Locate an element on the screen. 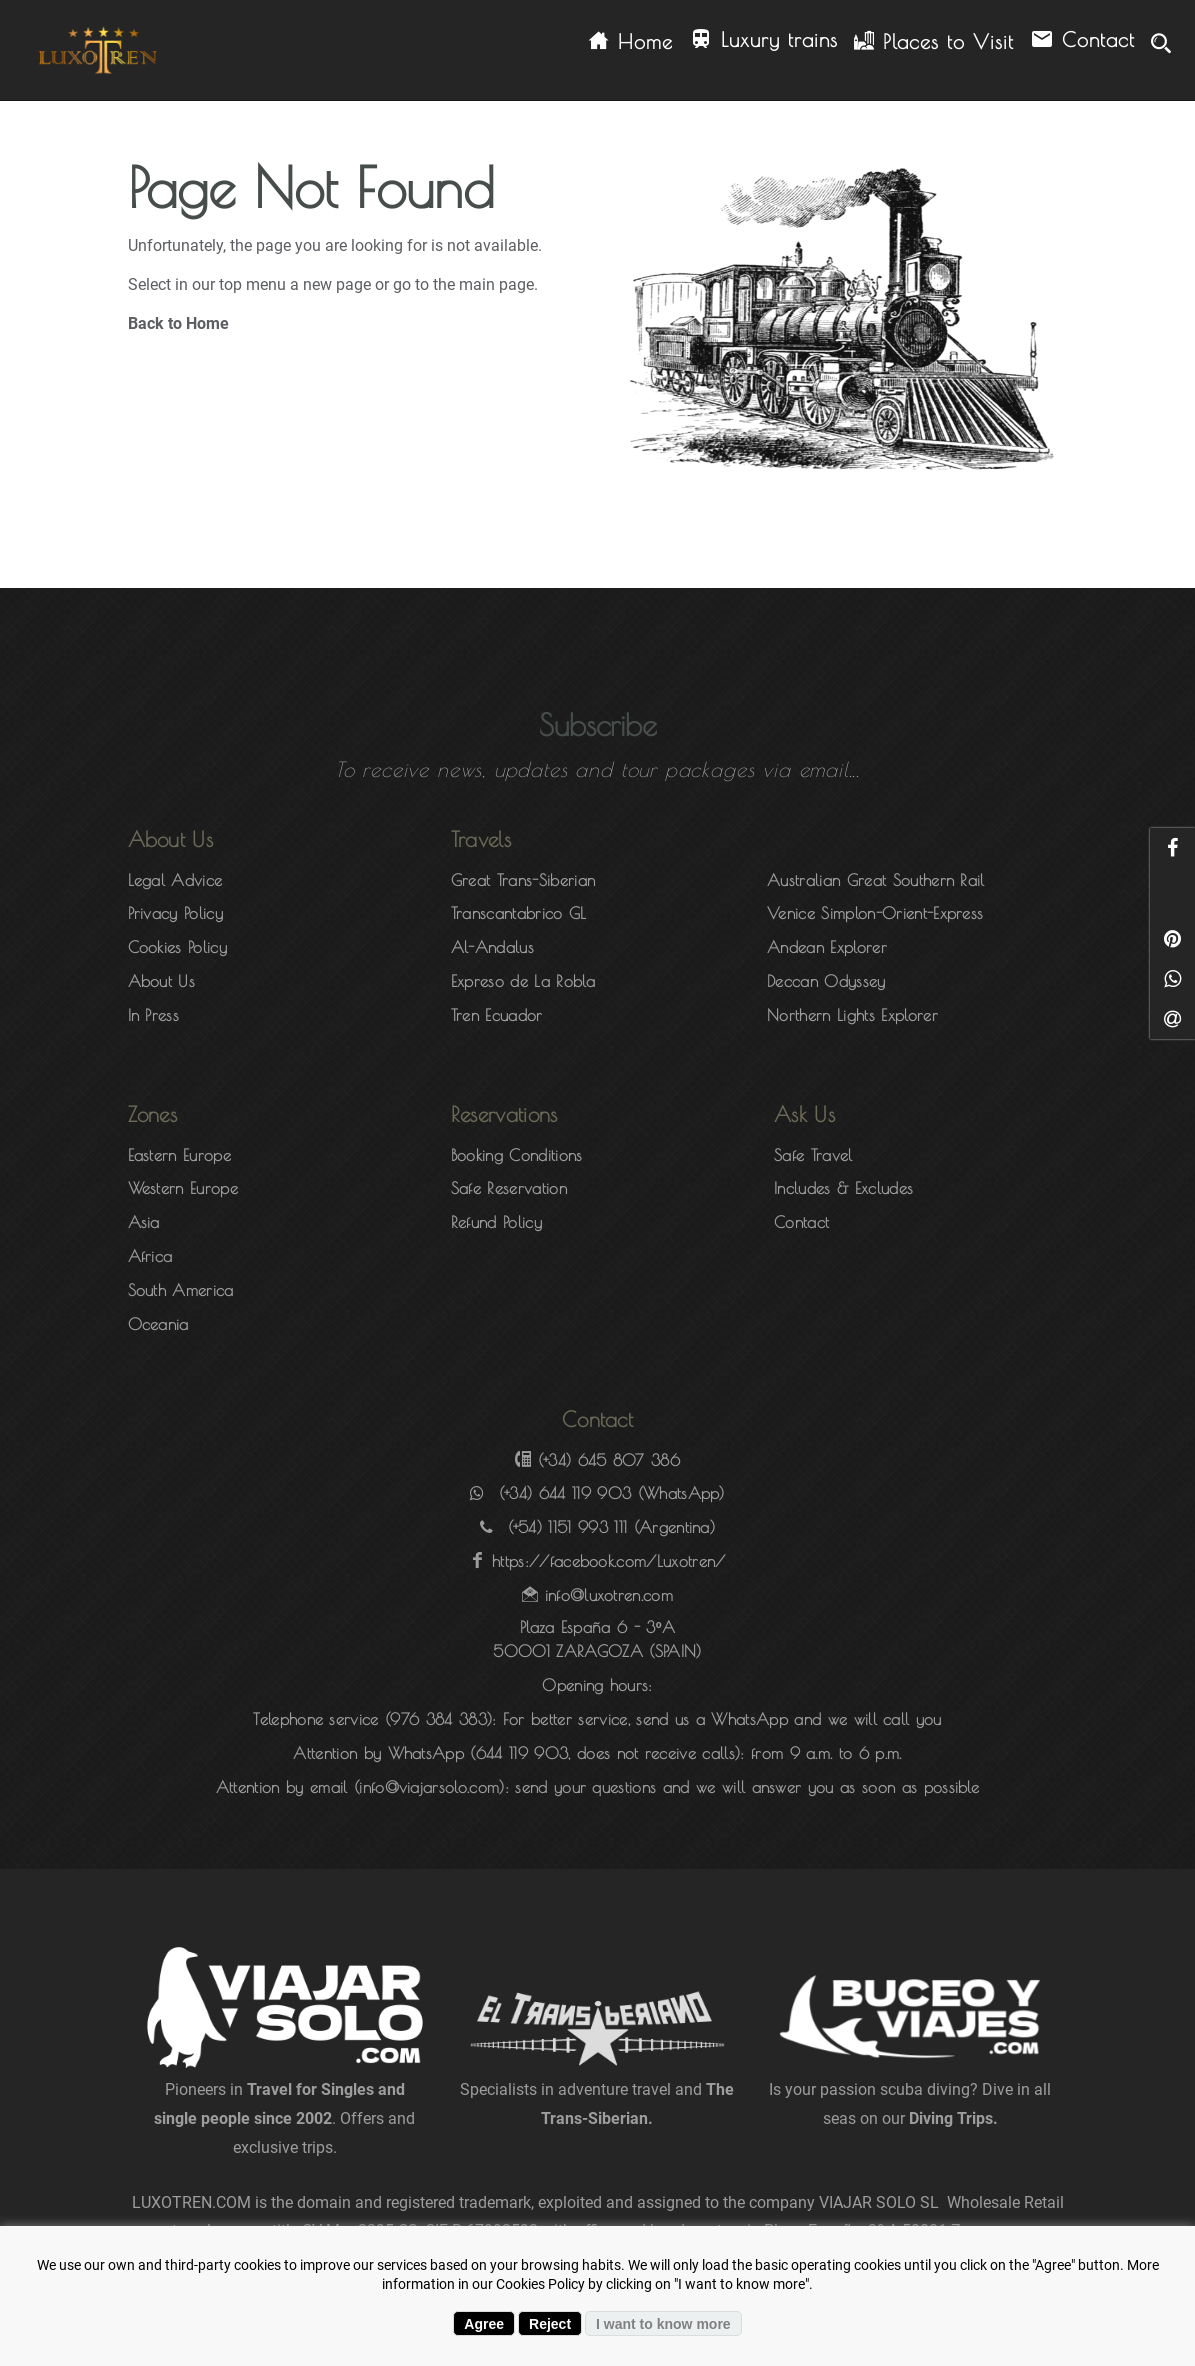 The height and width of the screenshot is (2366, 1195). Cookies Policy is located at coordinates (177, 947).